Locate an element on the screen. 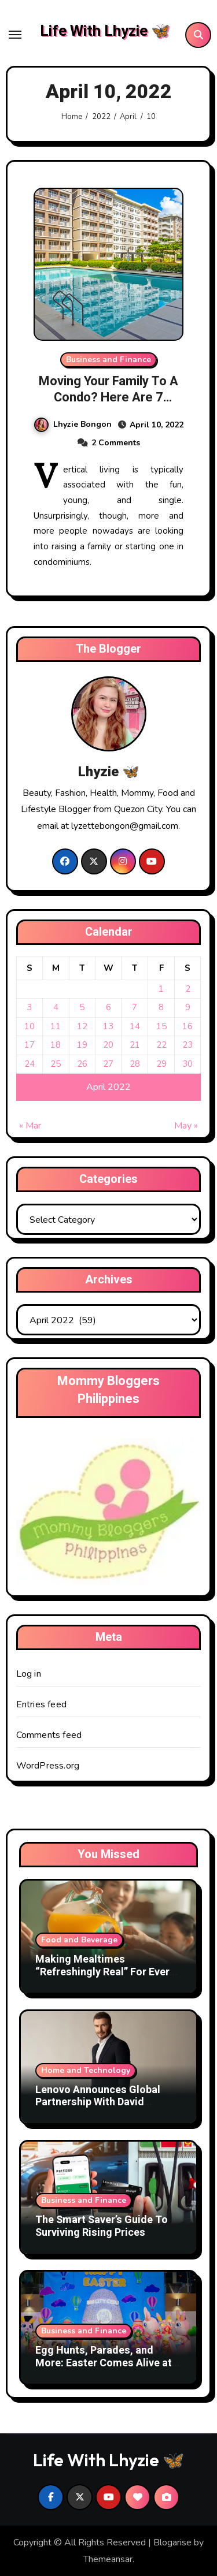 Image resolution: width=217 pixels, height=2576 pixels. « Mar is located at coordinates (30, 1125).